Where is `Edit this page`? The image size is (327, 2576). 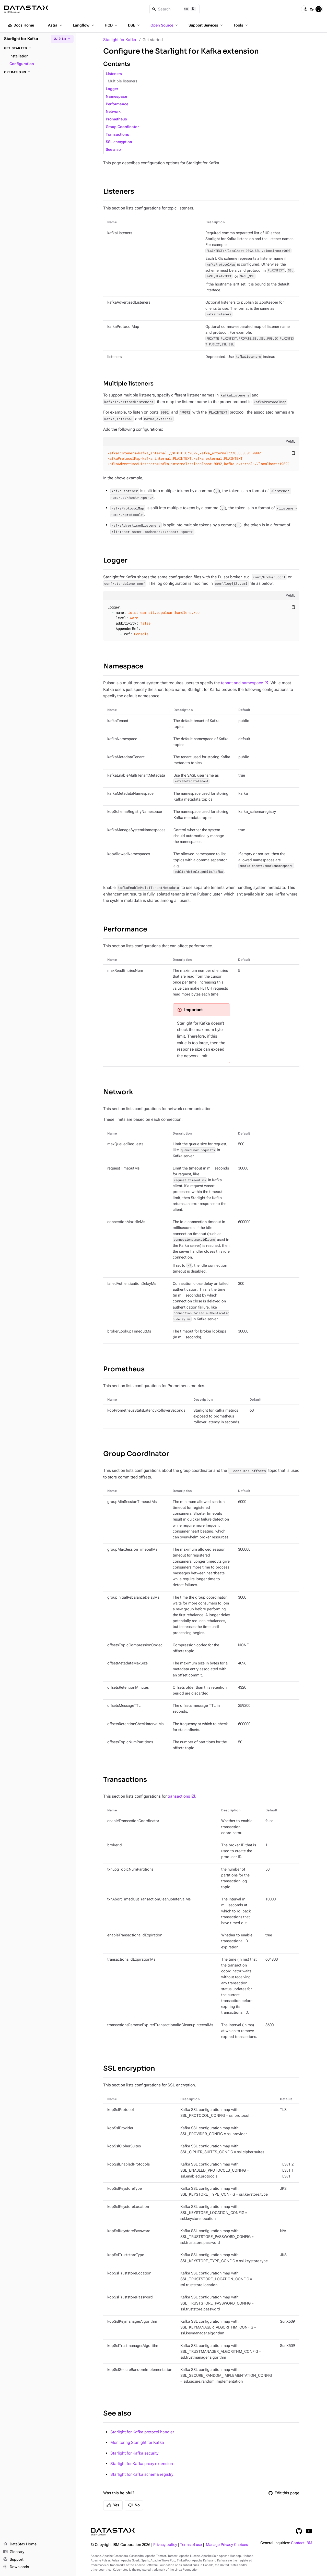
Edit this page is located at coordinates (283, 2493).